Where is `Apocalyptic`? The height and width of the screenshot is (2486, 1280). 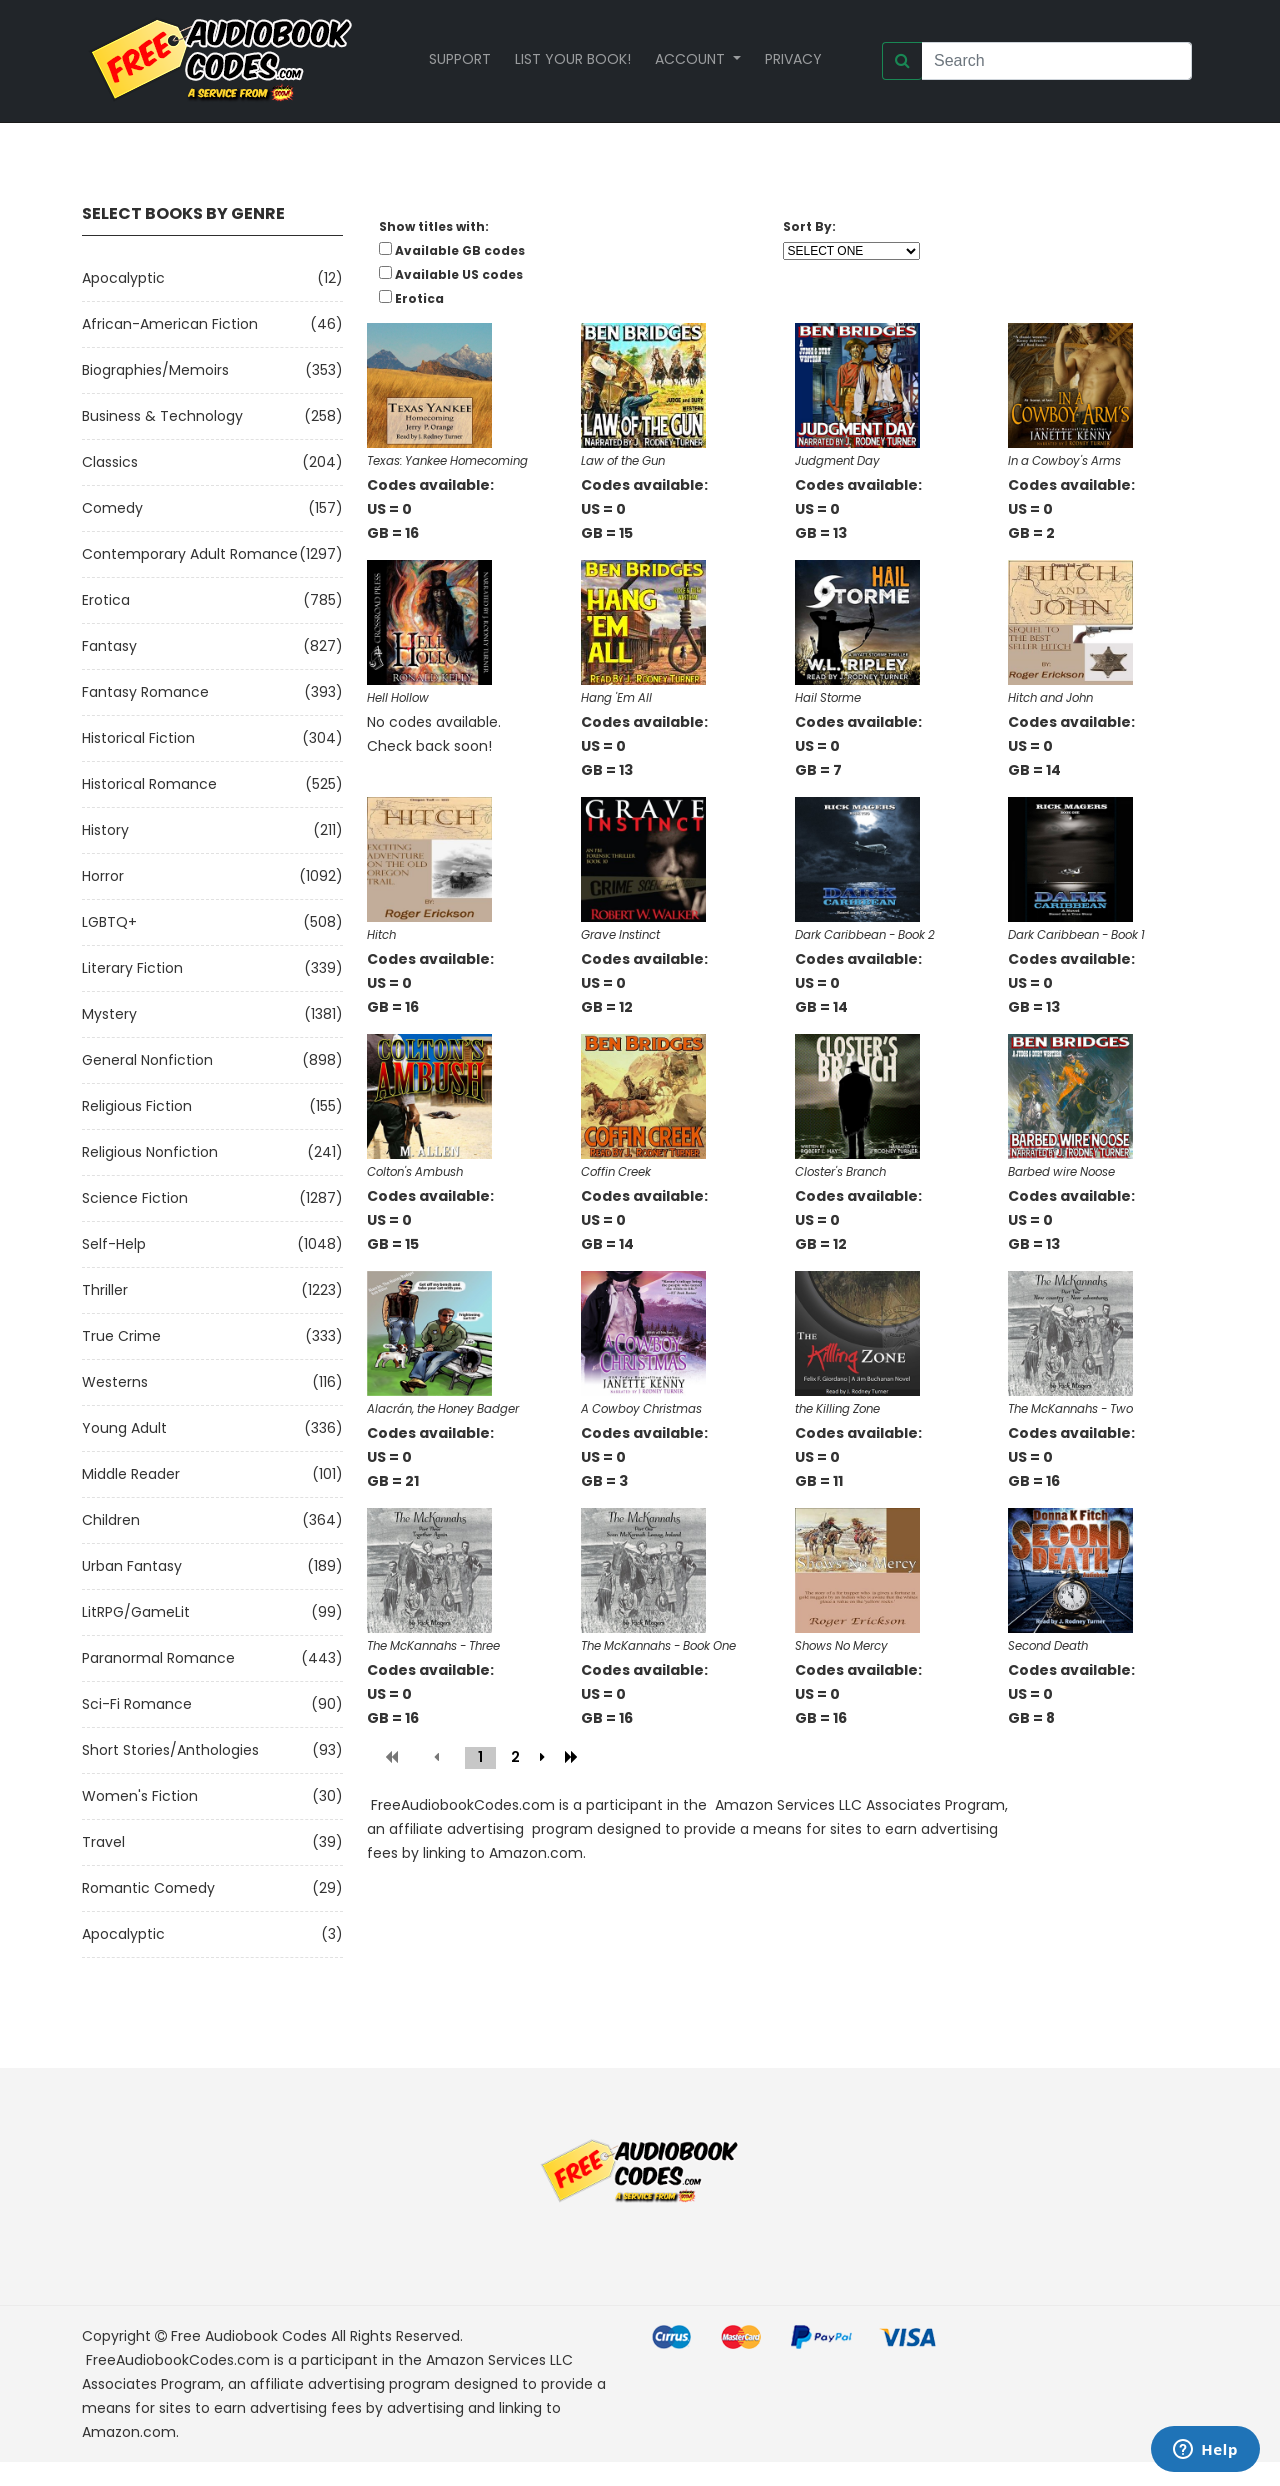
Apocalyptic is located at coordinates (123, 278).